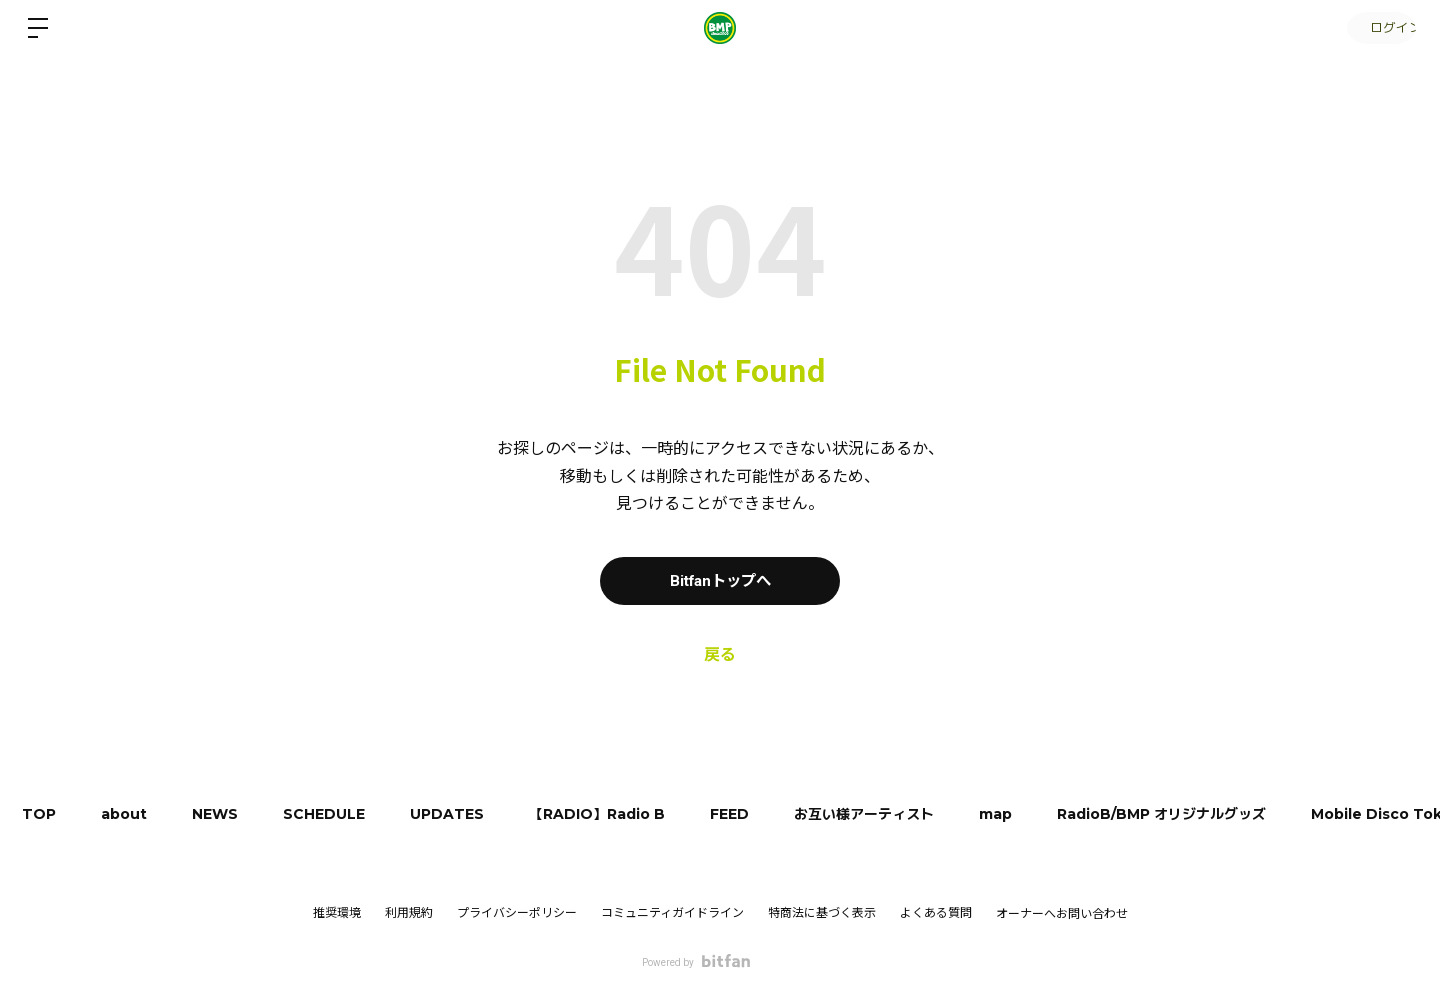 This screenshot has width=1440, height=1002. Describe the element at coordinates (902, 814) in the screenshot. I see `お互い様アーティスト` at that location.